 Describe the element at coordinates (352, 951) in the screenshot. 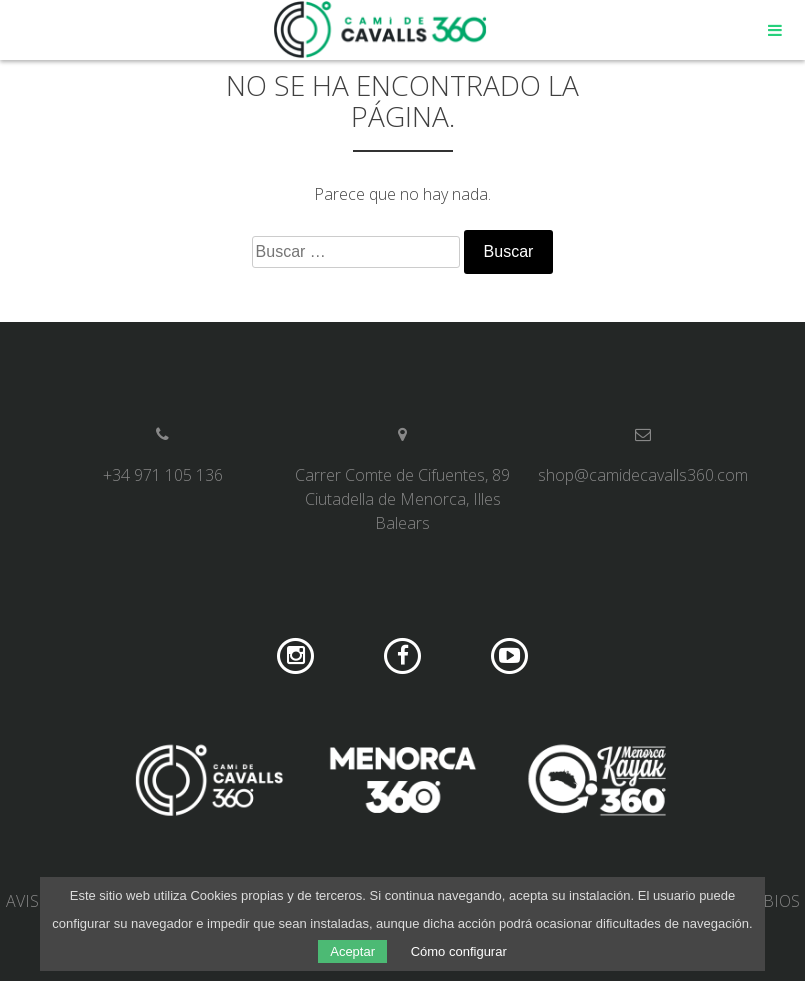

I see `Aceptar` at that location.